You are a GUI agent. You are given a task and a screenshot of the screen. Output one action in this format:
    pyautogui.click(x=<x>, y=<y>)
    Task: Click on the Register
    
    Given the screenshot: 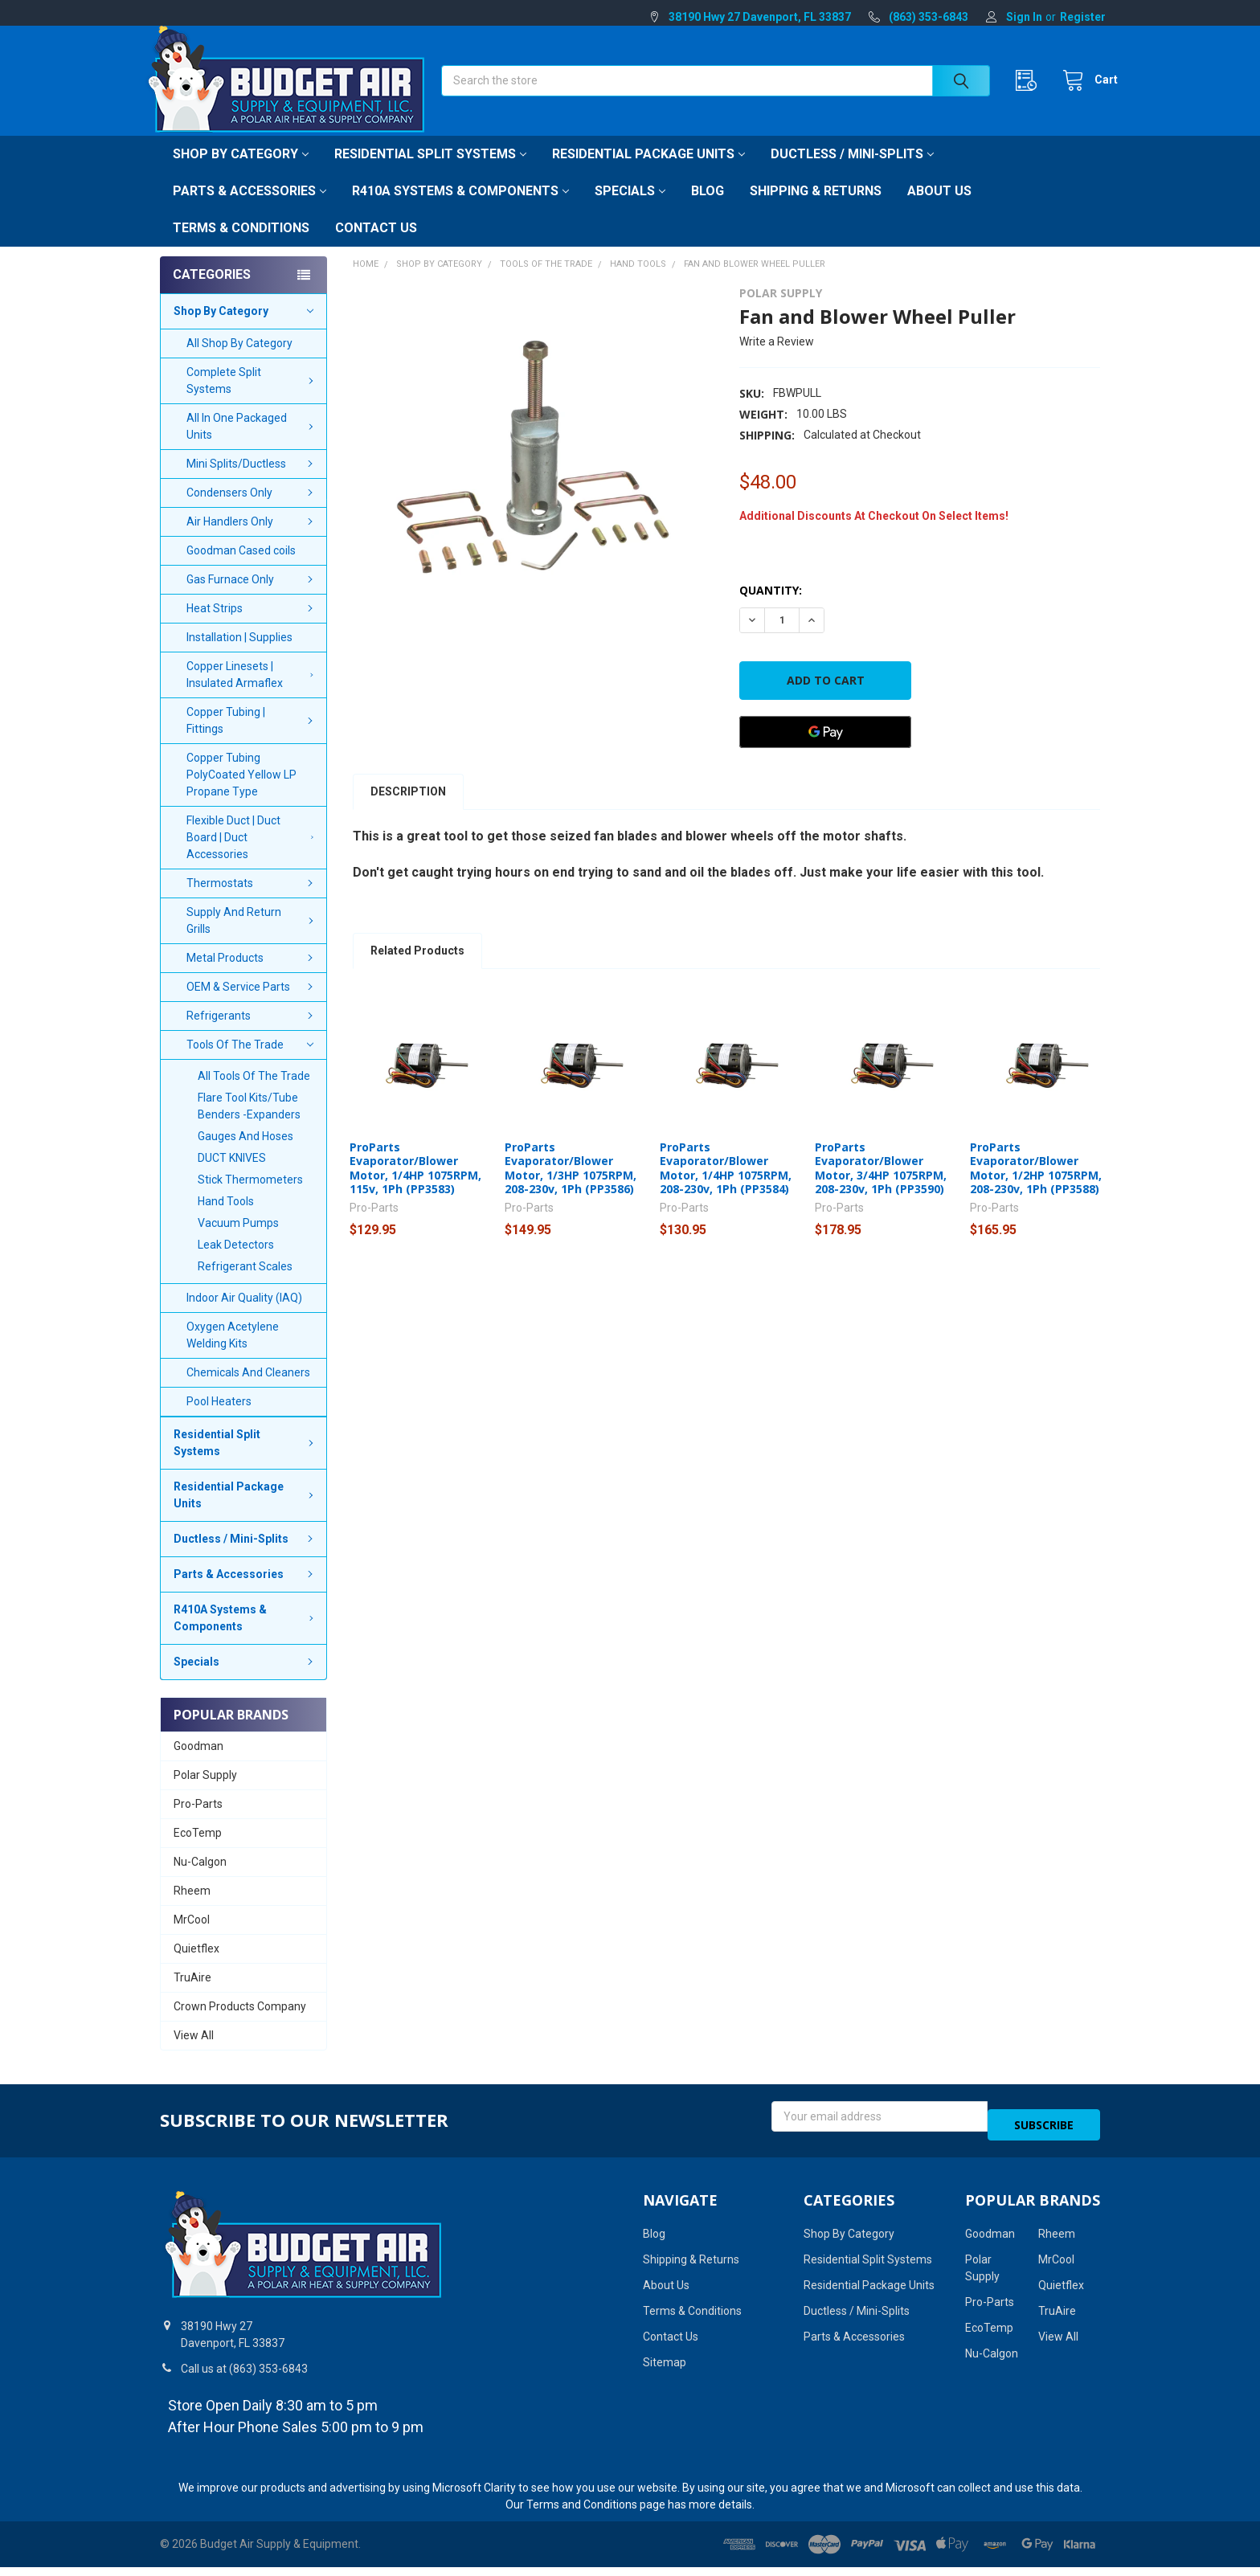 What is the action you would take?
    pyautogui.click(x=1083, y=16)
    